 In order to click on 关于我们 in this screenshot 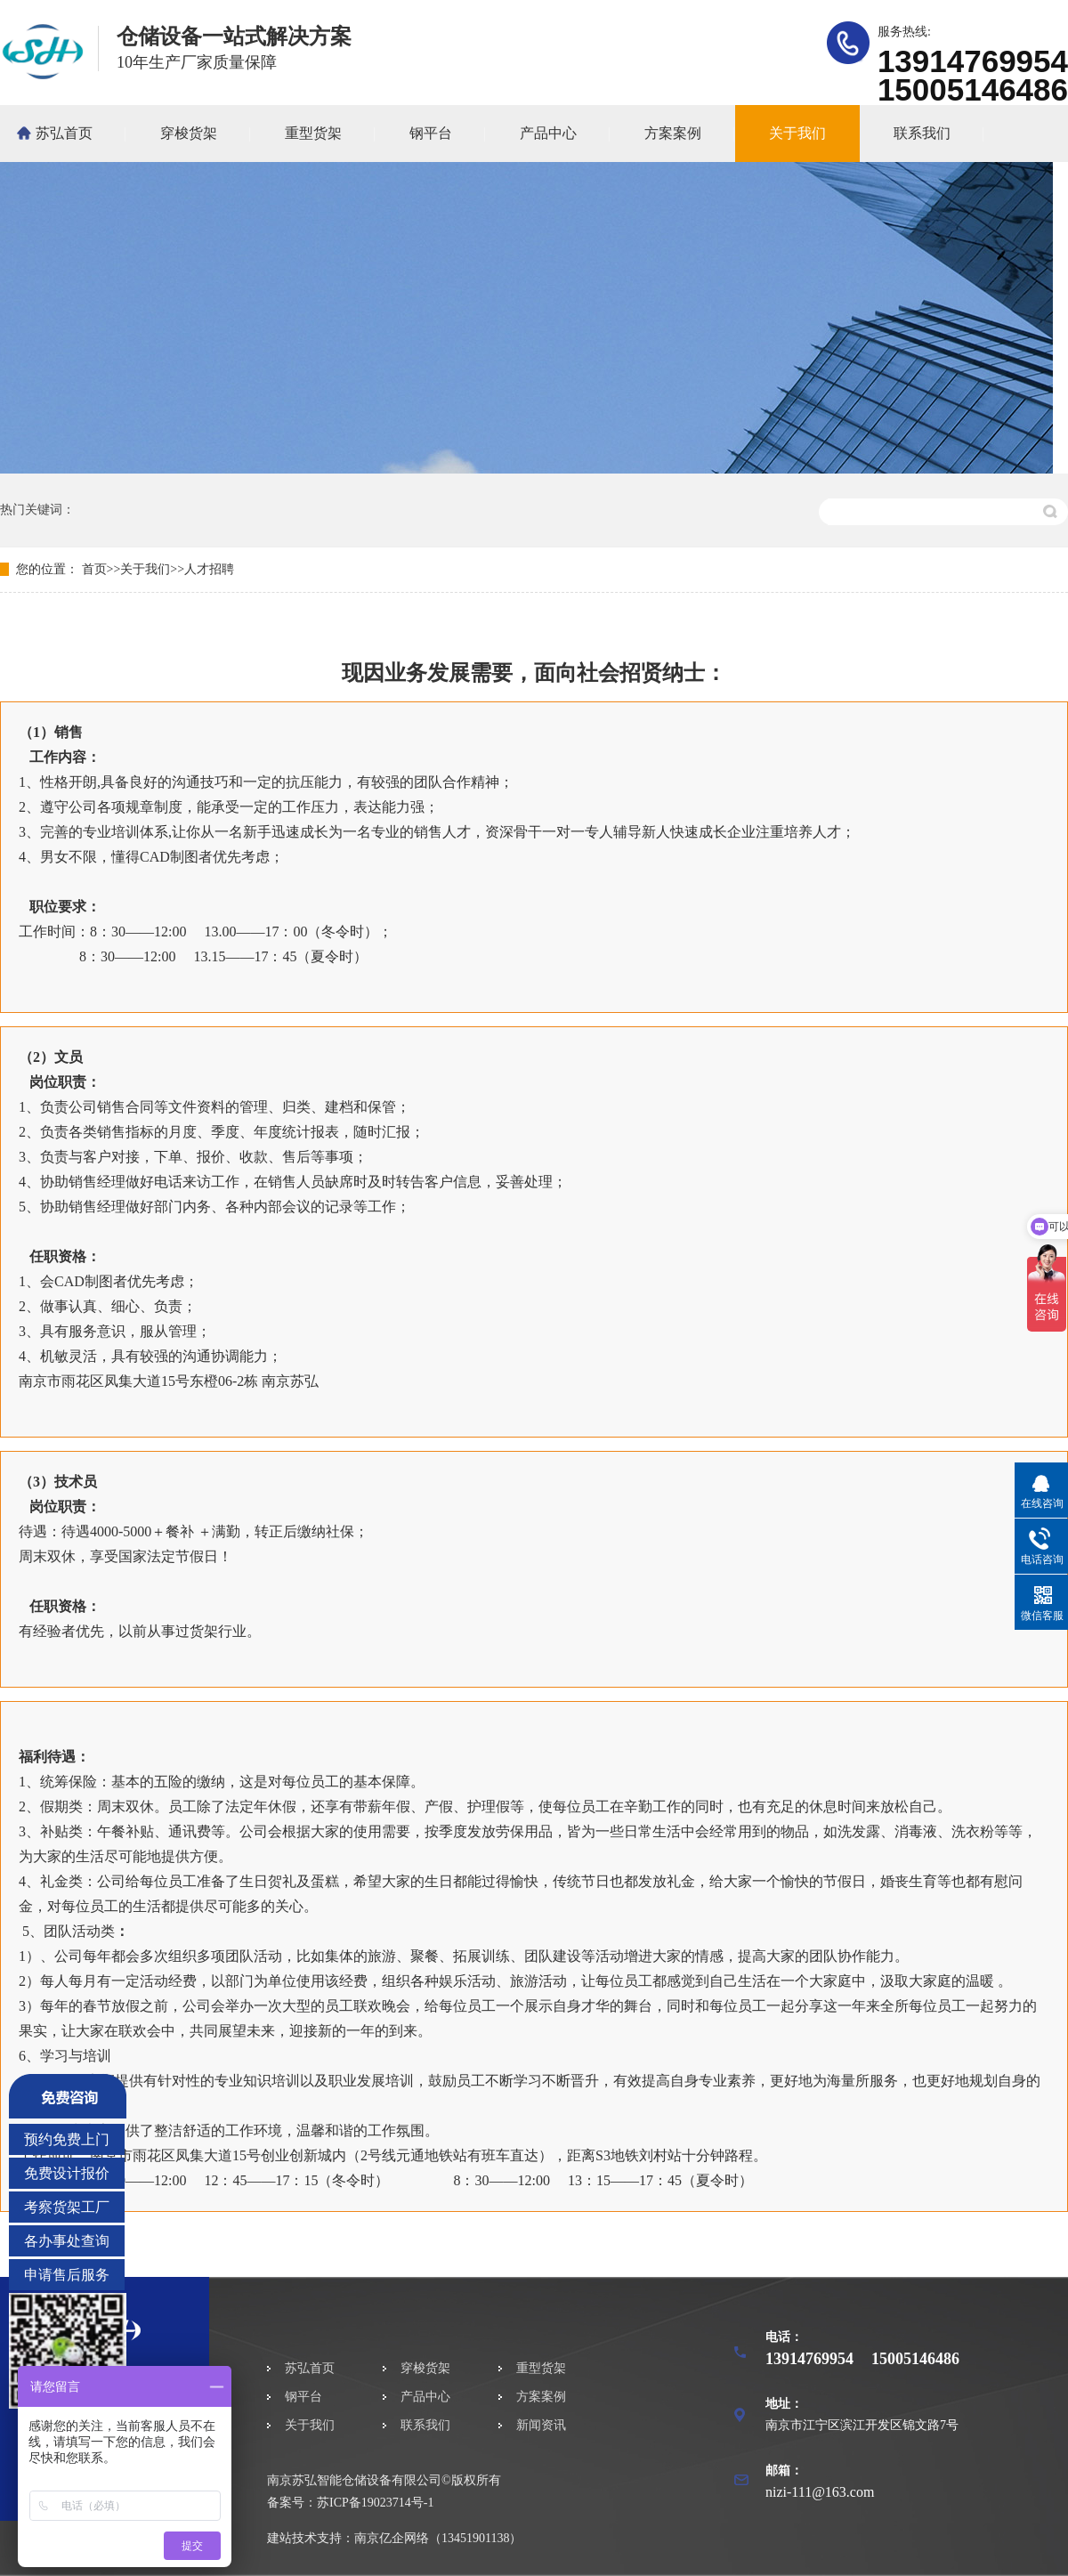, I will do `click(797, 133)`.